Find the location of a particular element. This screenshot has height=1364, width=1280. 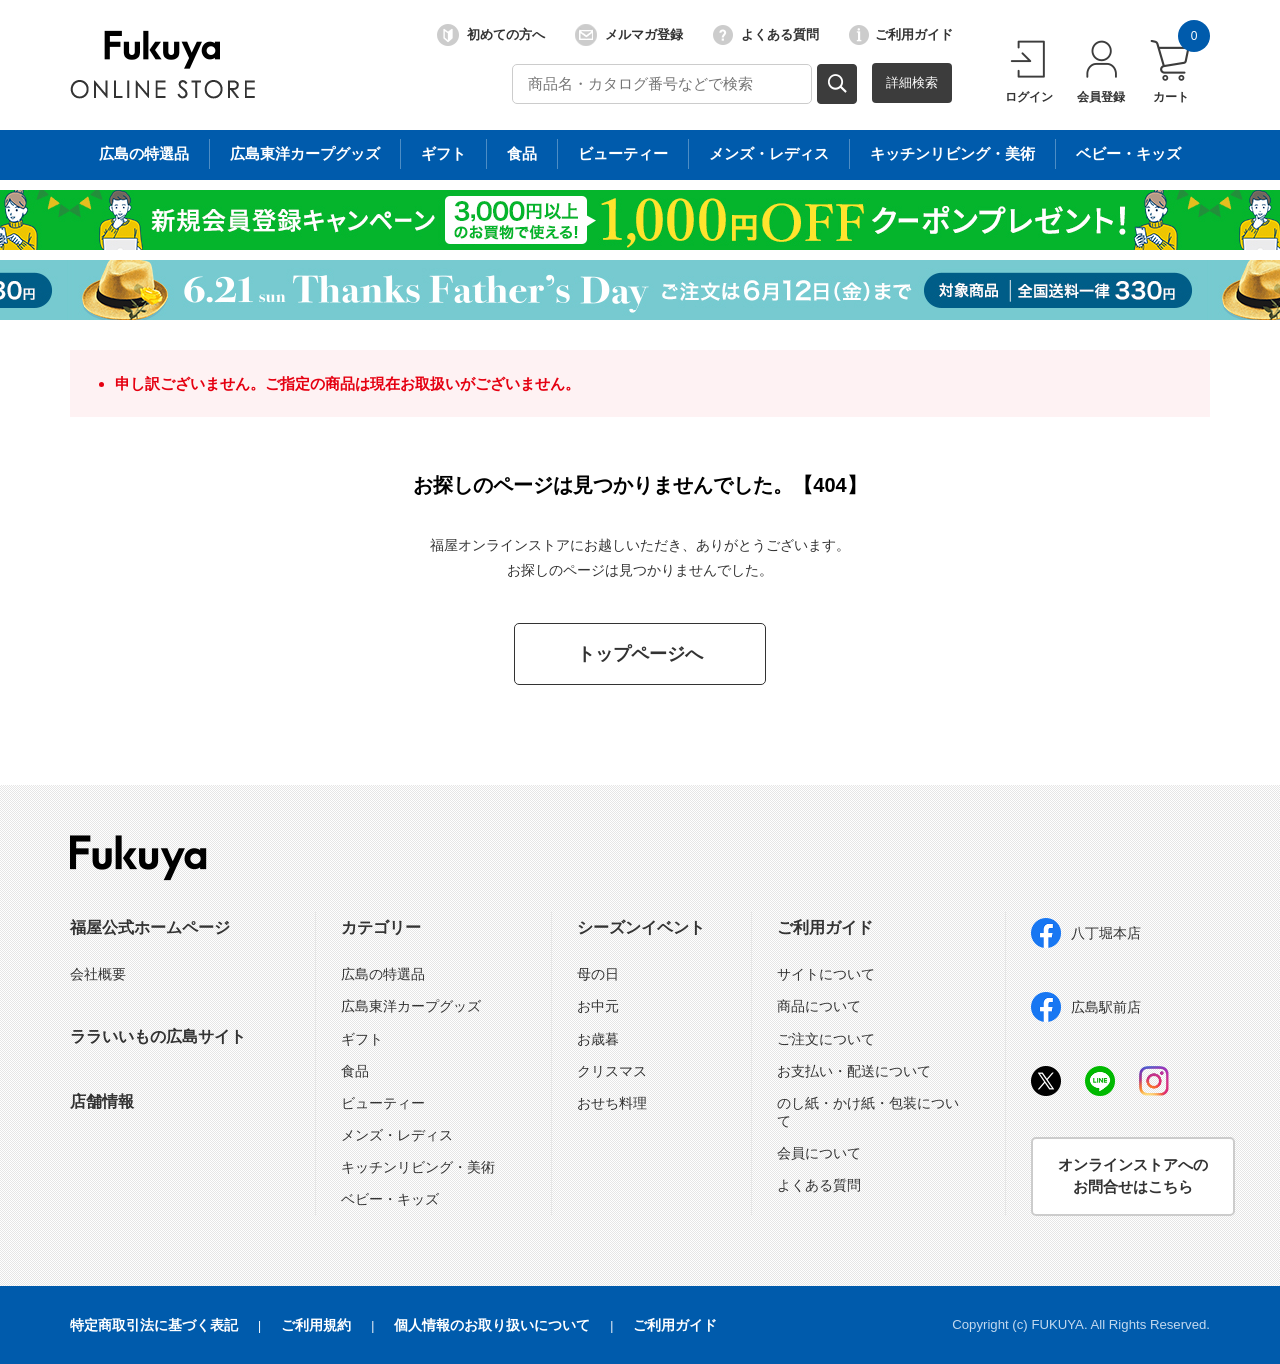

ベビー・キッズ is located at coordinates (390, 1199).